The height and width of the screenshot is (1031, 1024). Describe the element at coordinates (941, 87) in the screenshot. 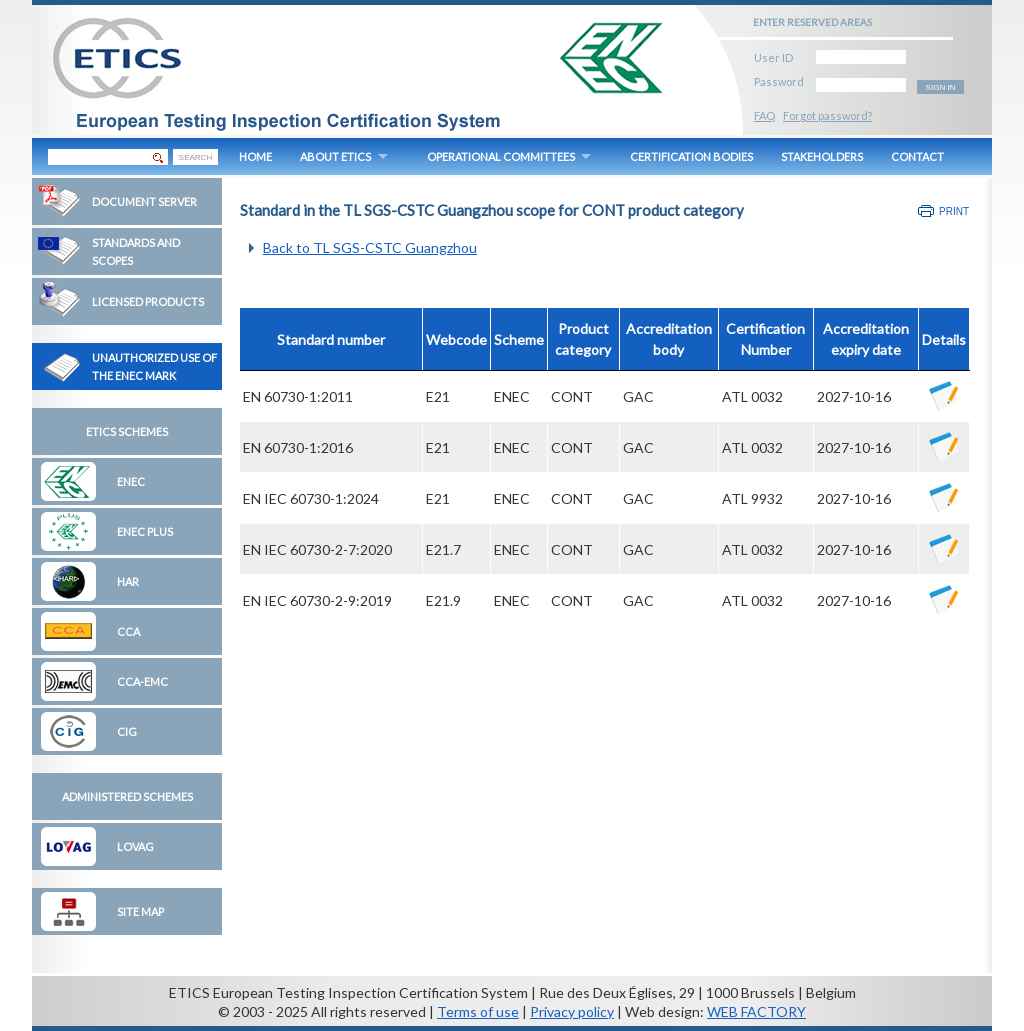

I see `SIGN IN` at that location.